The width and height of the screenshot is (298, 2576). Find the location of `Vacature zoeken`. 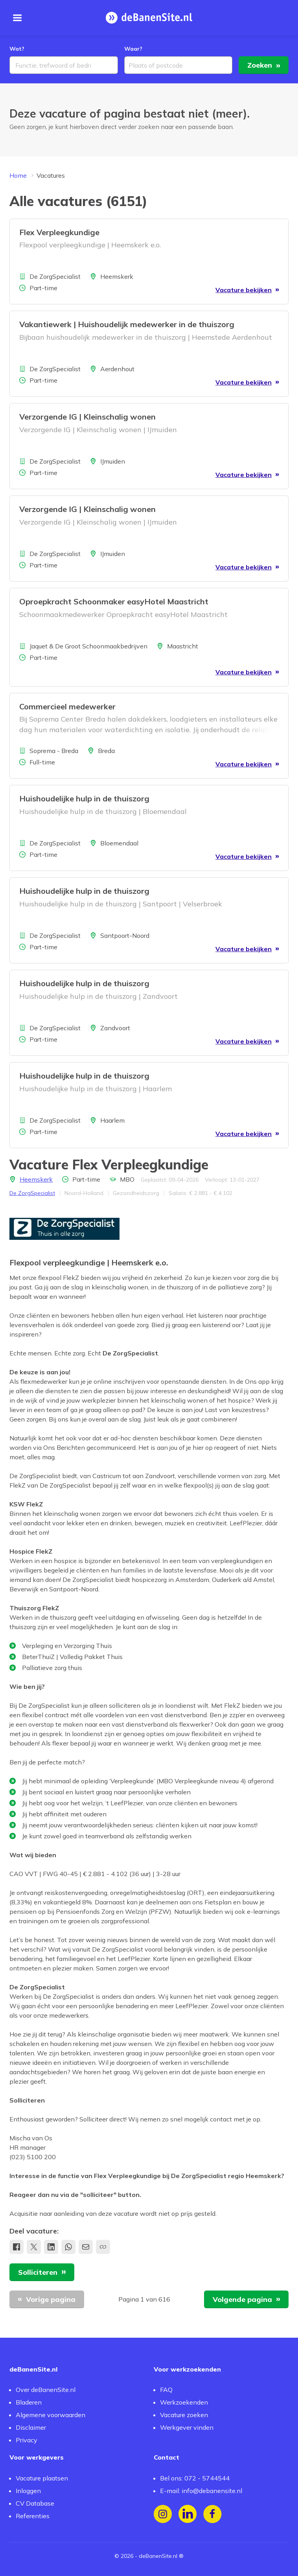

Vacature zoeken is located at coordinates (184, 2415).